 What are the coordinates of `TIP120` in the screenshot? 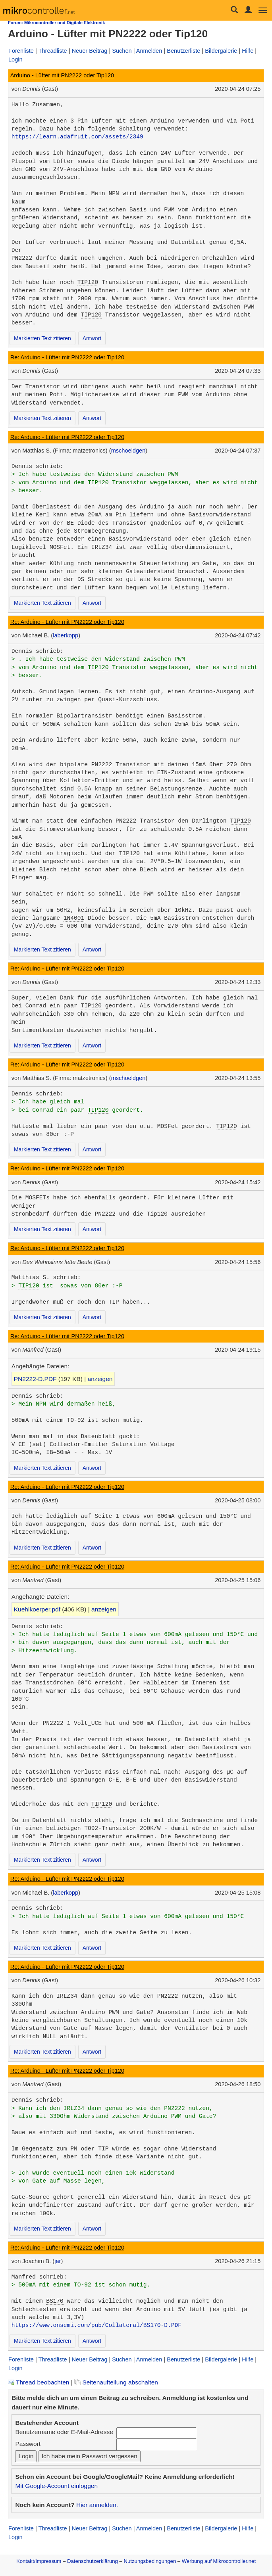 It's located at (87, 282).